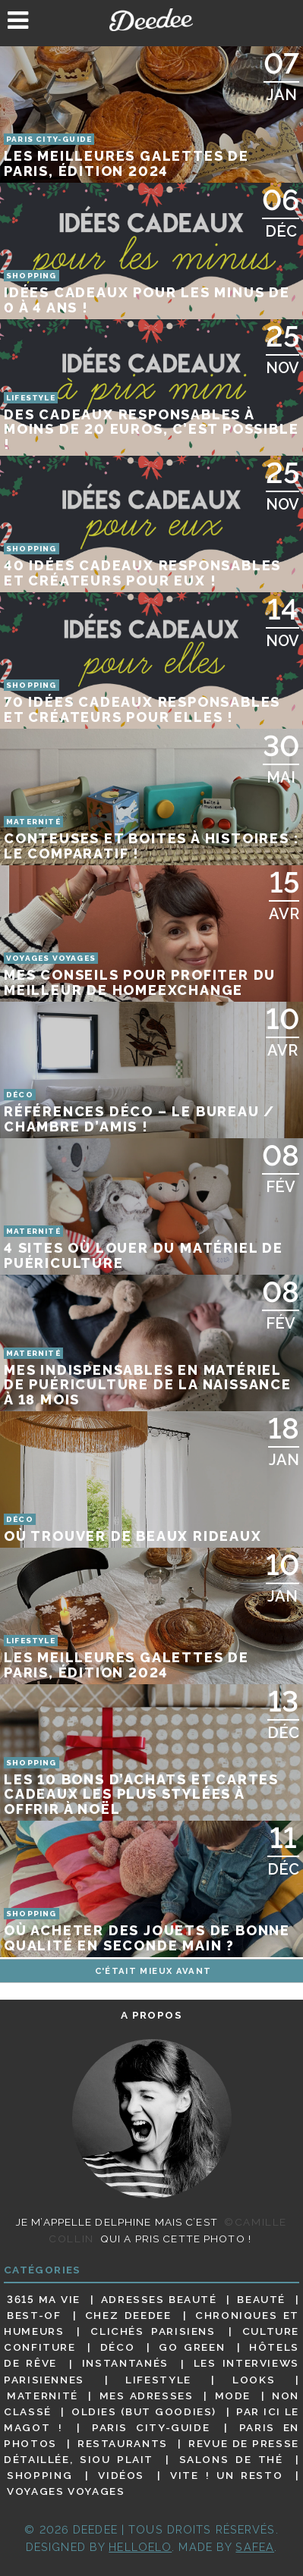 This screenshot has width=303, height=2576. What do you see at coordinates (146, 2395) in the screenshot?
I see `Mes adresses` at bounding box center [146, 2395].